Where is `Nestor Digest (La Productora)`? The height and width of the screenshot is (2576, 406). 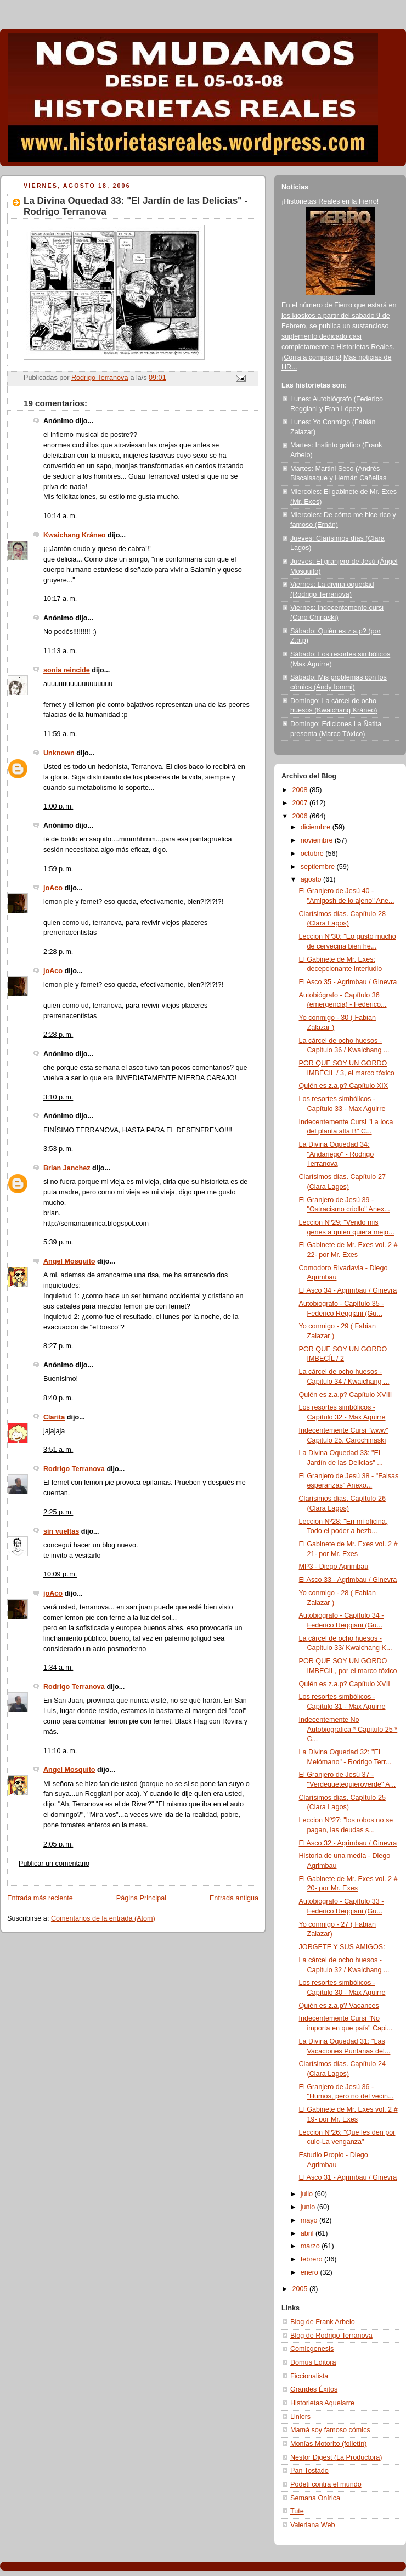 Nestor Digest (La Productora) is located at coordinates (336, 2457).